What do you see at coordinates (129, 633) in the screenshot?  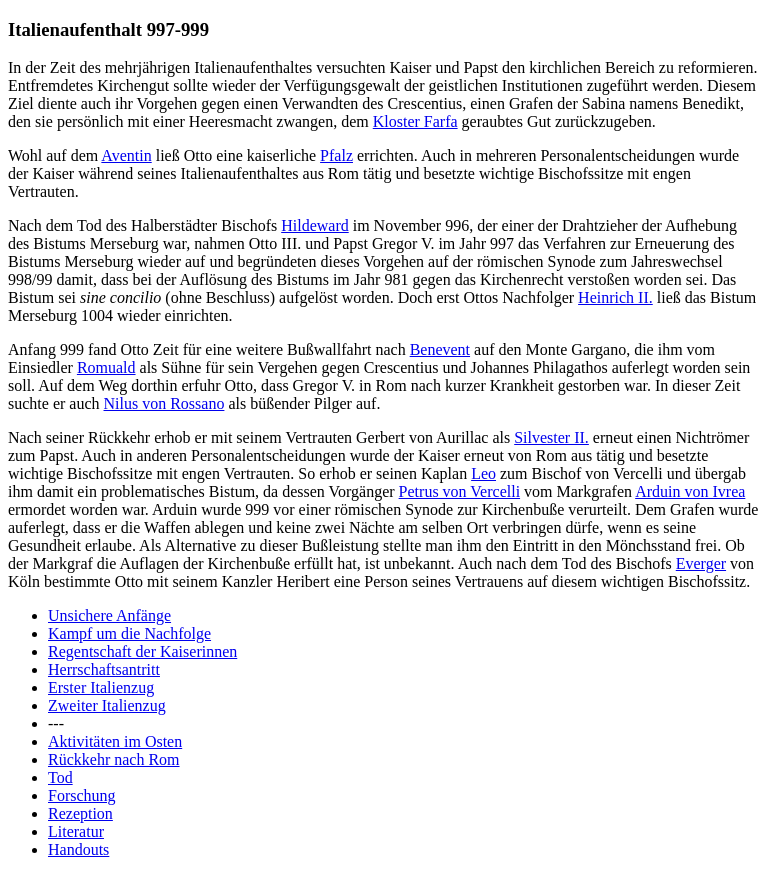 I see `Kampf um die Nachfolge` at bounding box center [129, 633].